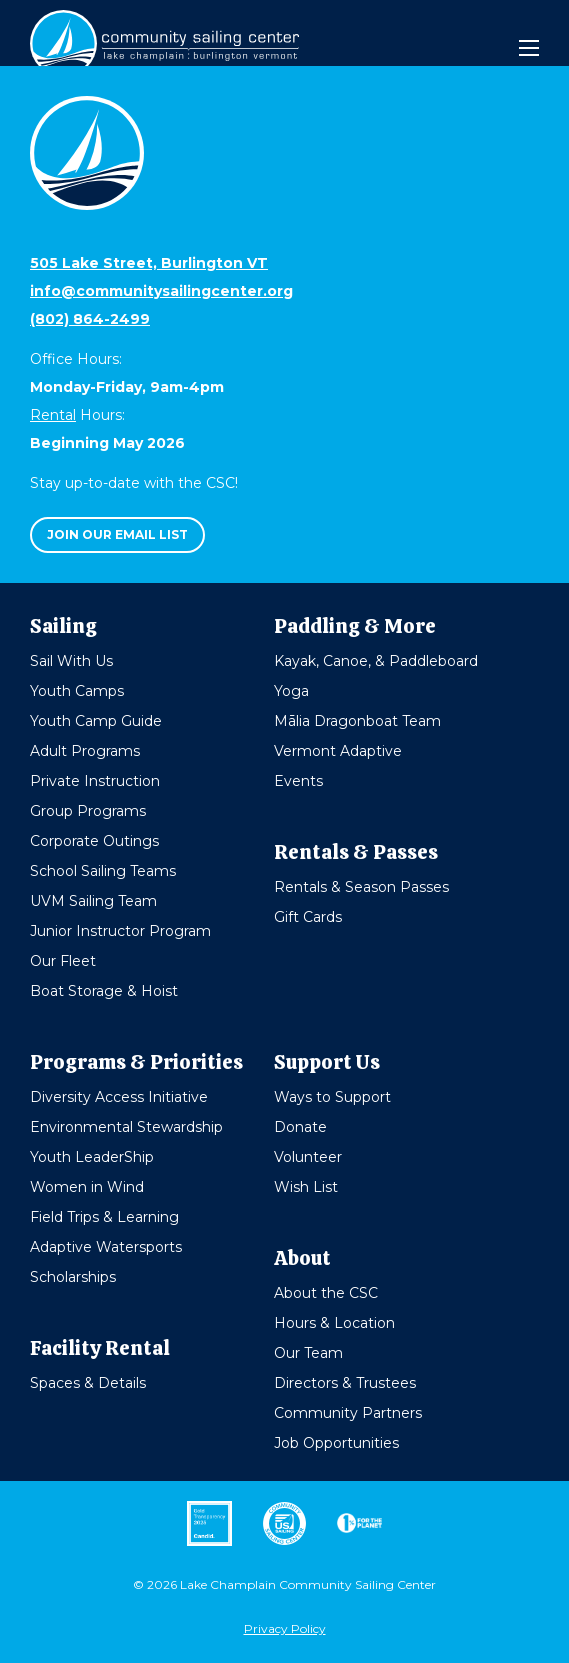 The height and width of the screenshot is (1663, 569). What do you see at coordinates (93, 901) in the screenshot?
I see `UVM Sailing Team` at bounding box center [93, 901].